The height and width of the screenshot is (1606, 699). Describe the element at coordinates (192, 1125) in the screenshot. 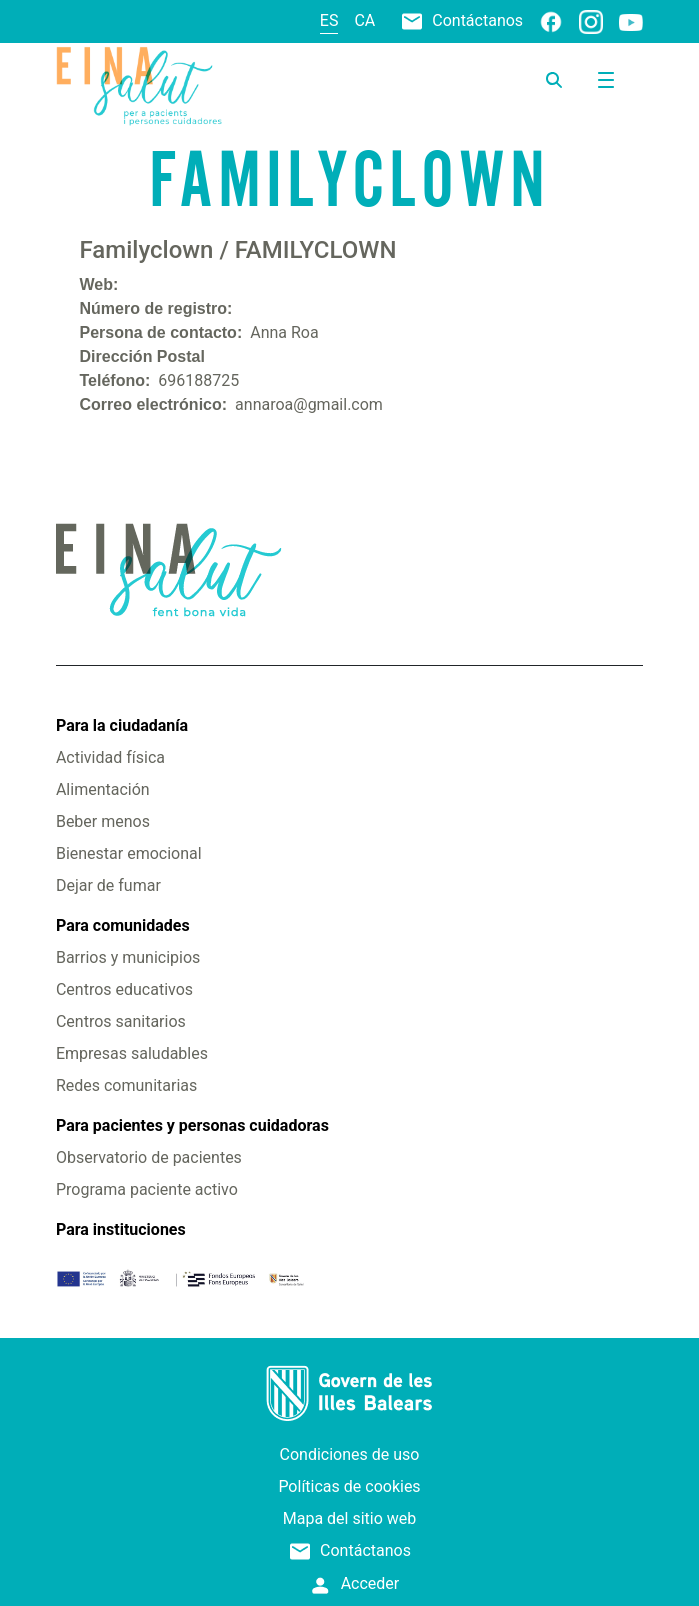

I see `Para pacientes y personas cuidadoras` at that location.